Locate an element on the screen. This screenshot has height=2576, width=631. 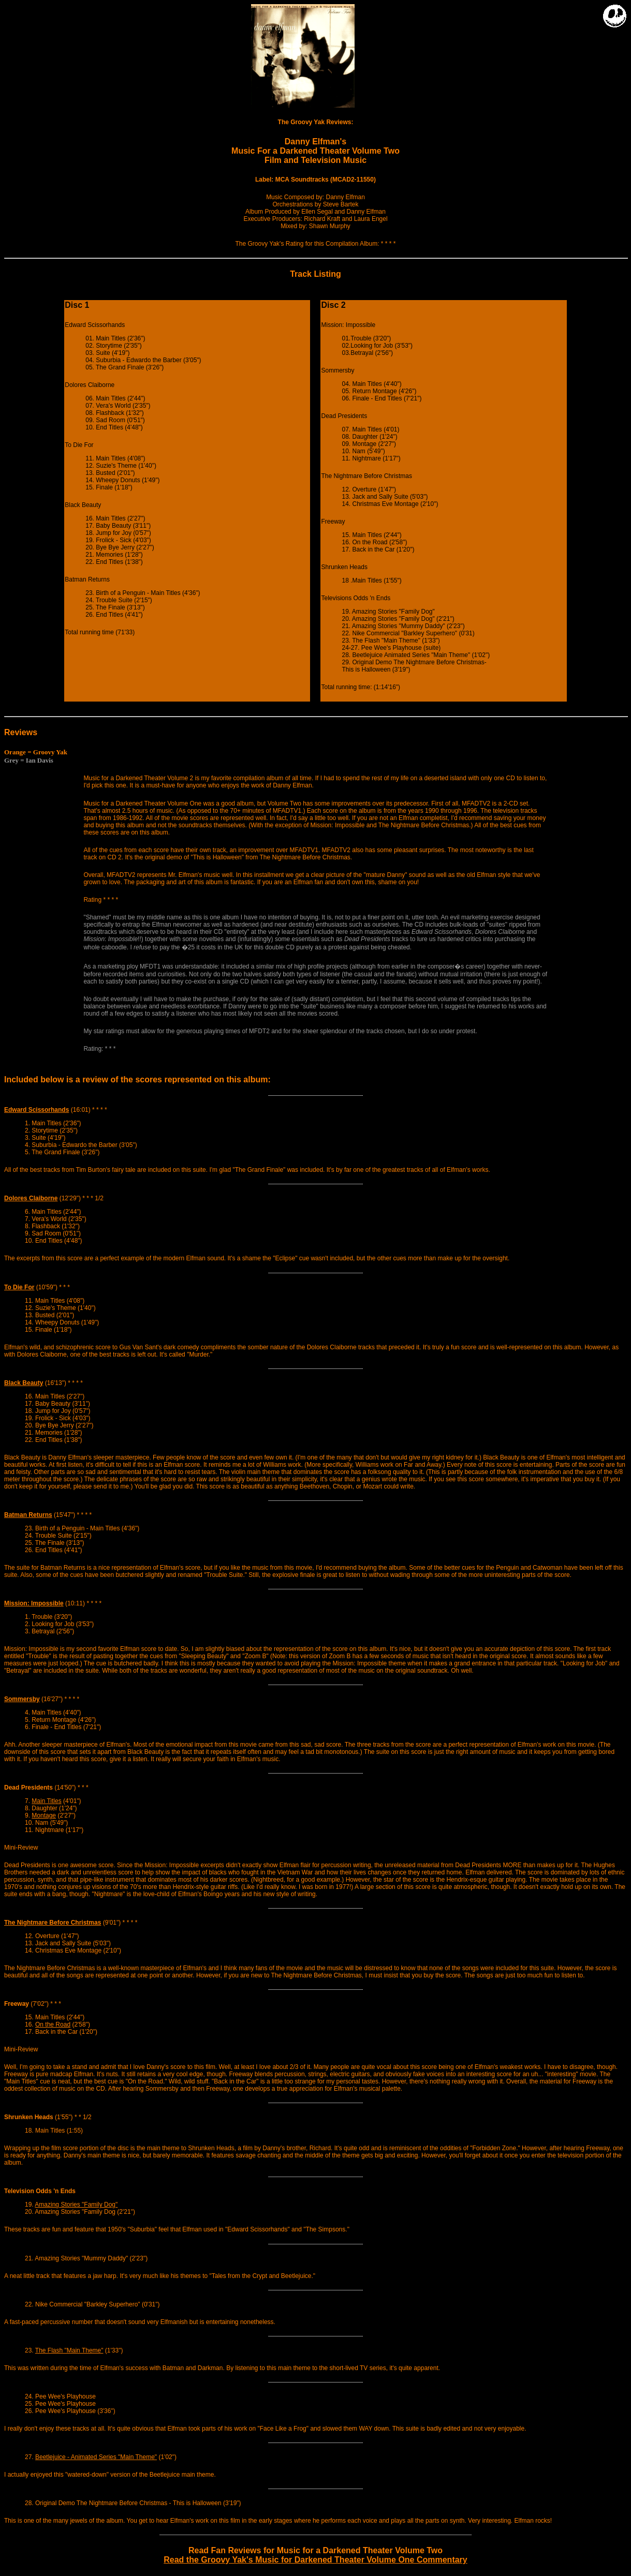
Beetlejuice - Animated Series "Main Theme" is located at coordinates (96, 2457).